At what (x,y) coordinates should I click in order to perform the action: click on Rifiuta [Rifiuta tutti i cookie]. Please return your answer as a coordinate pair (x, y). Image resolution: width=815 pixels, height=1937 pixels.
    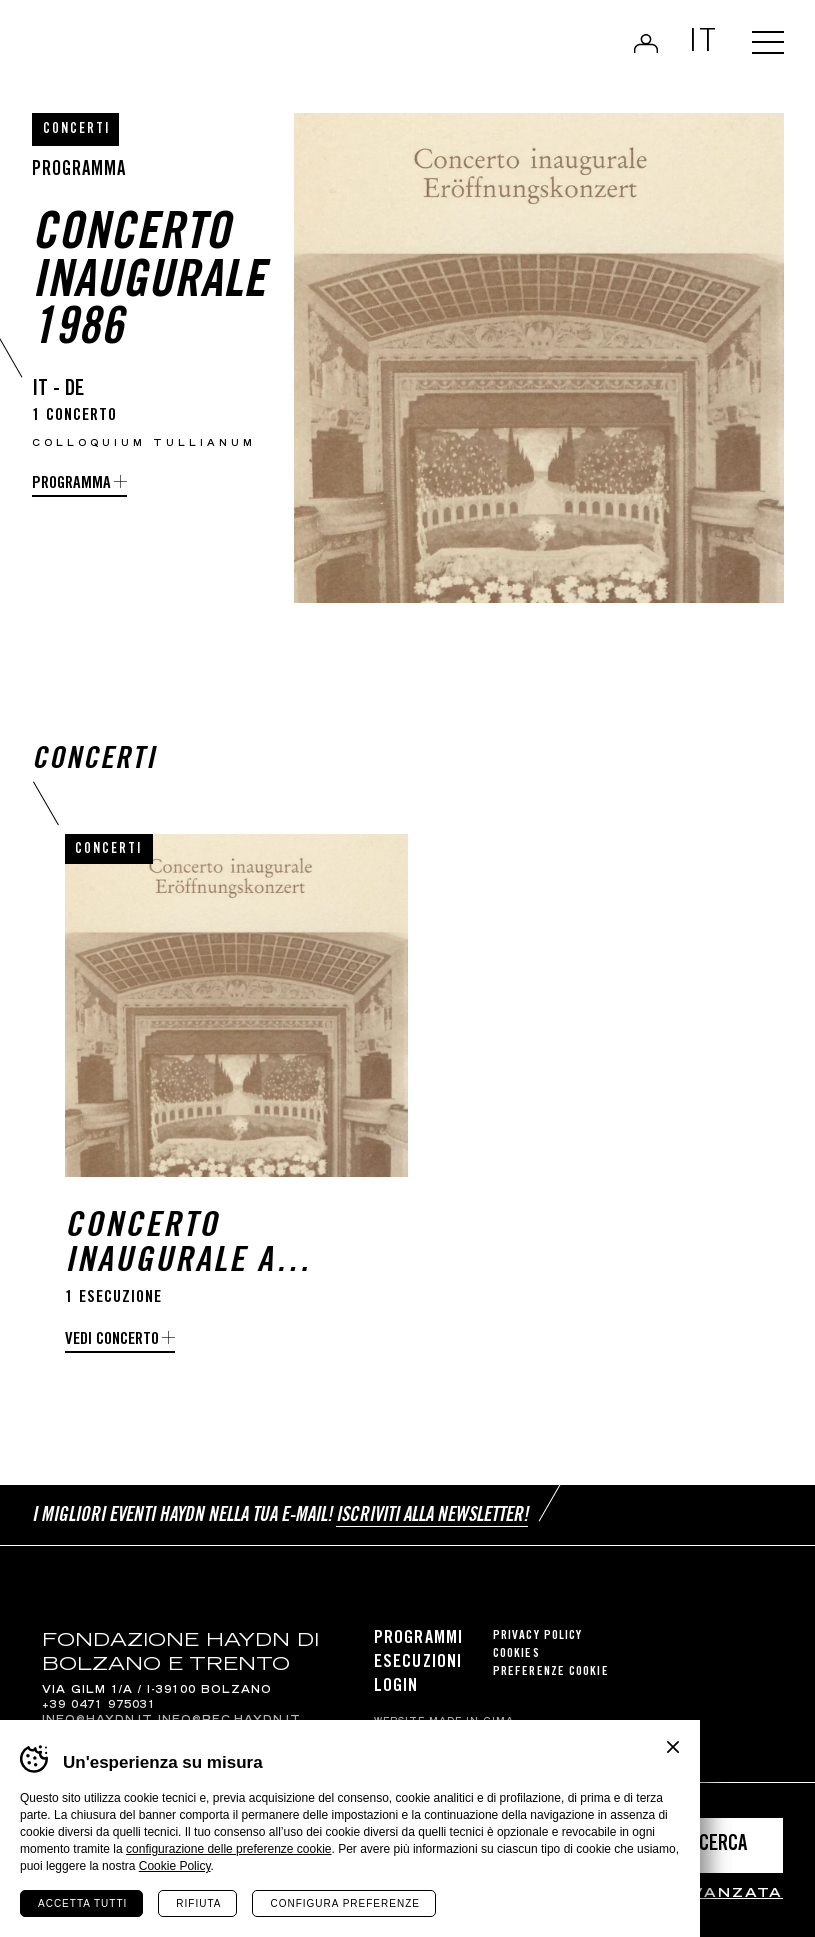
    Looking at the image, I should click on (198, 1903).